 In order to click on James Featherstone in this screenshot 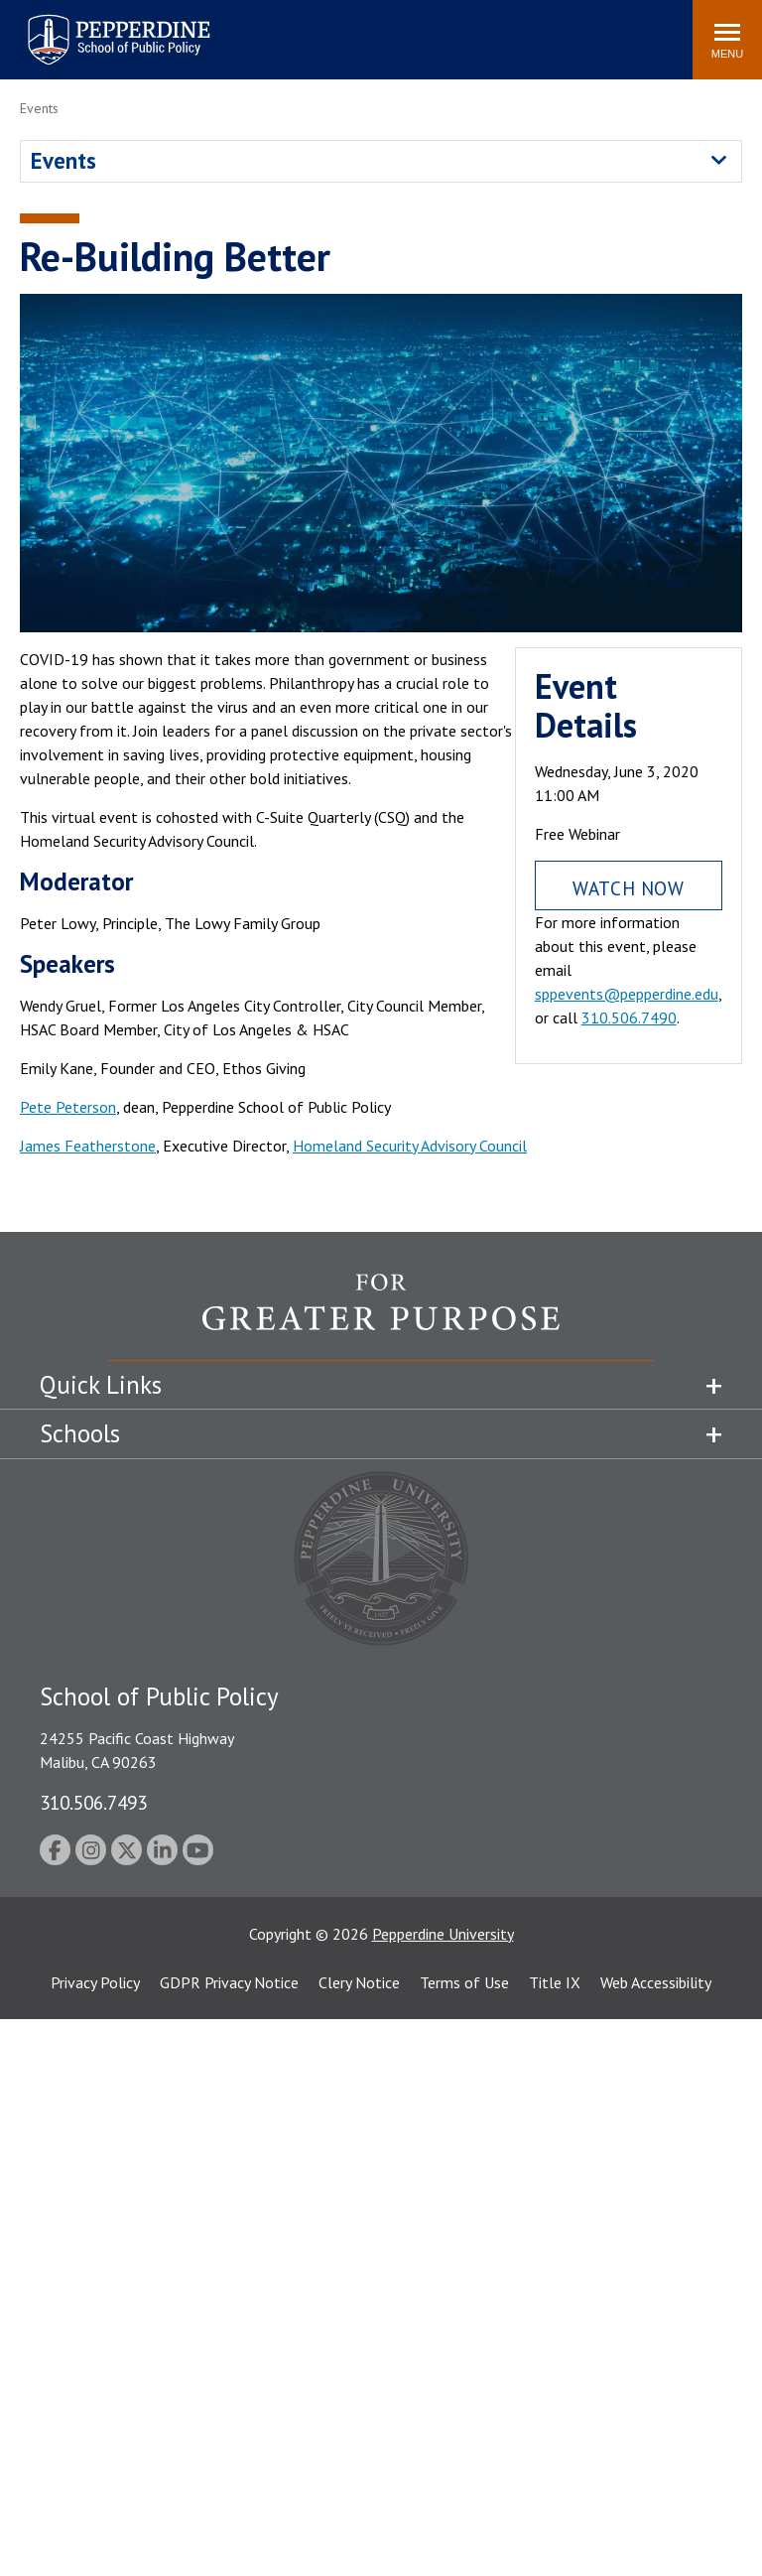, I will do `click(88, 1145)`.